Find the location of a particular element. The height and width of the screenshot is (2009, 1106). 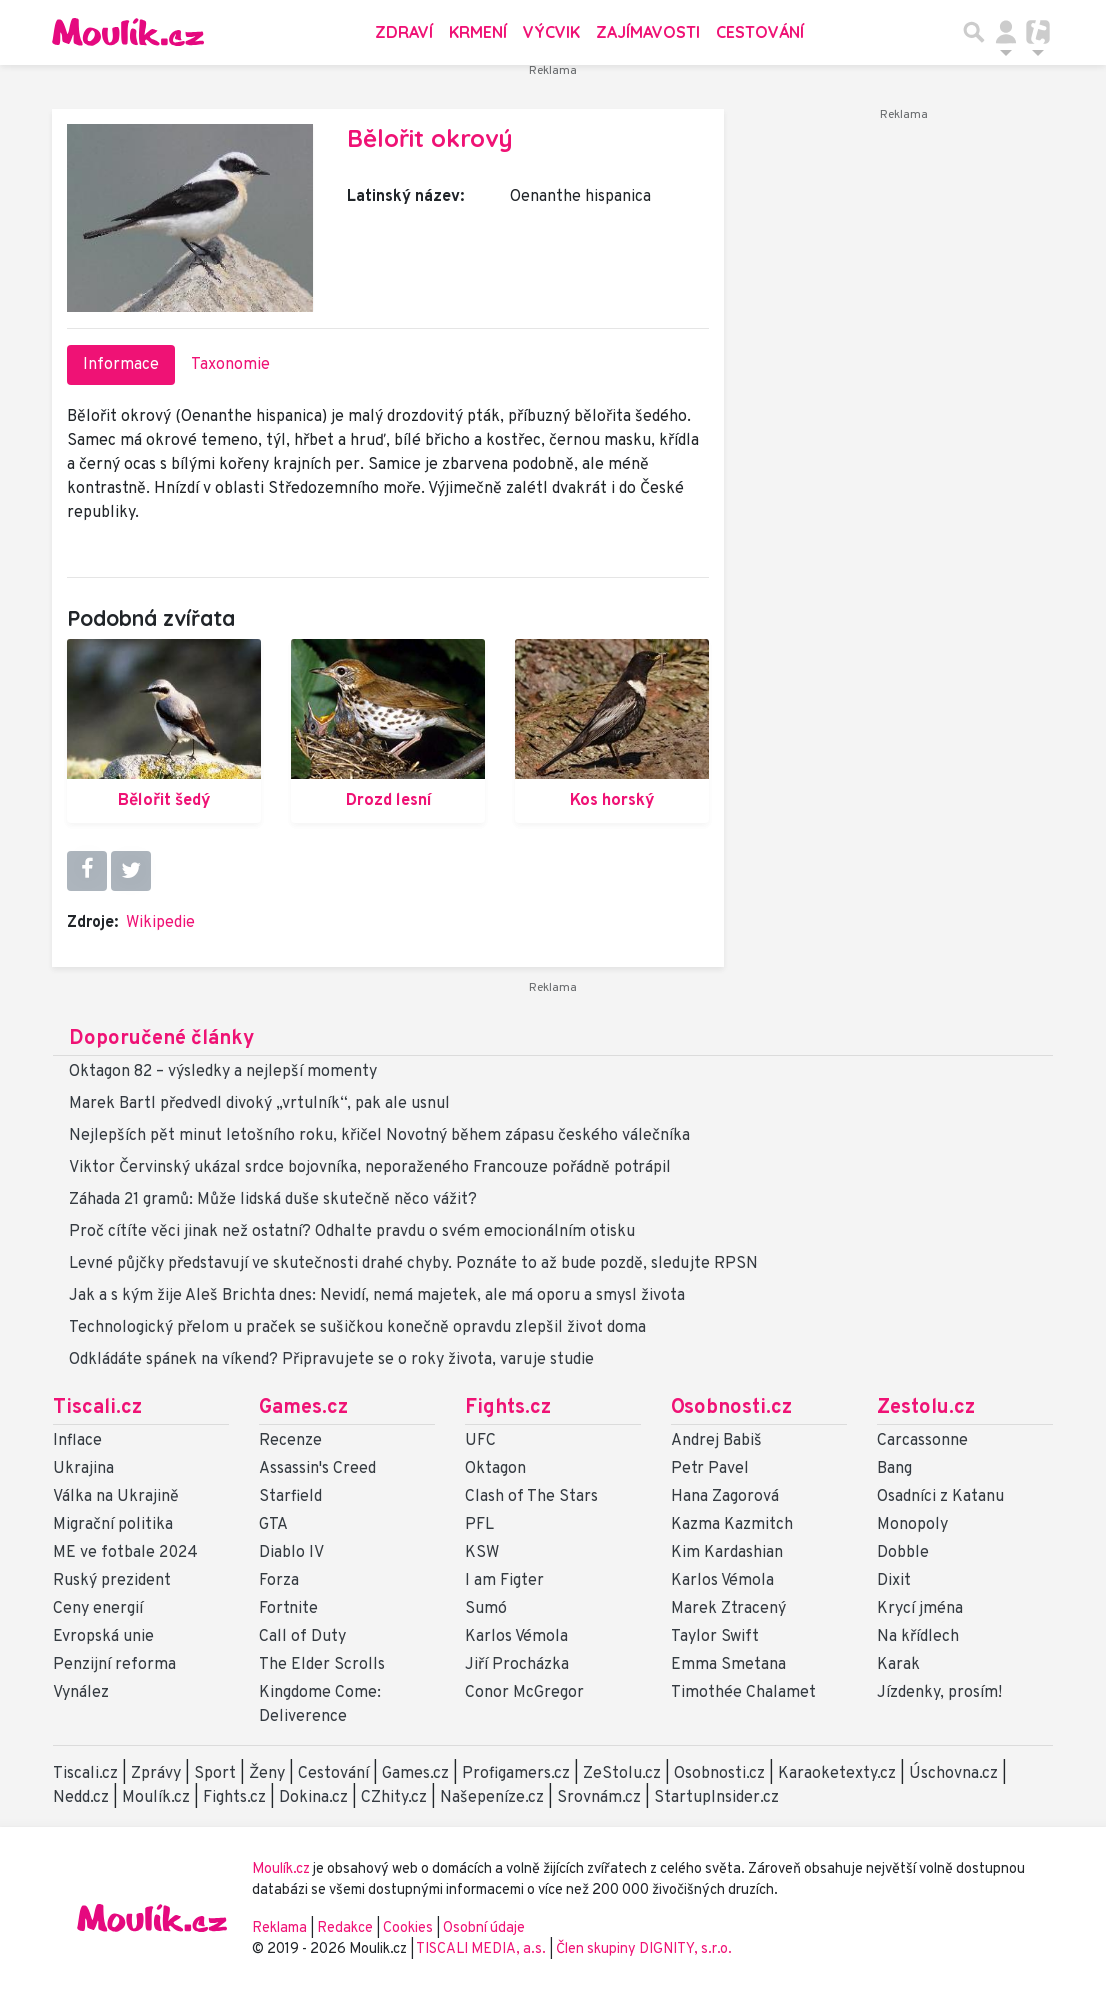

Úschovna.cz is located at coordinates (953, 1774).